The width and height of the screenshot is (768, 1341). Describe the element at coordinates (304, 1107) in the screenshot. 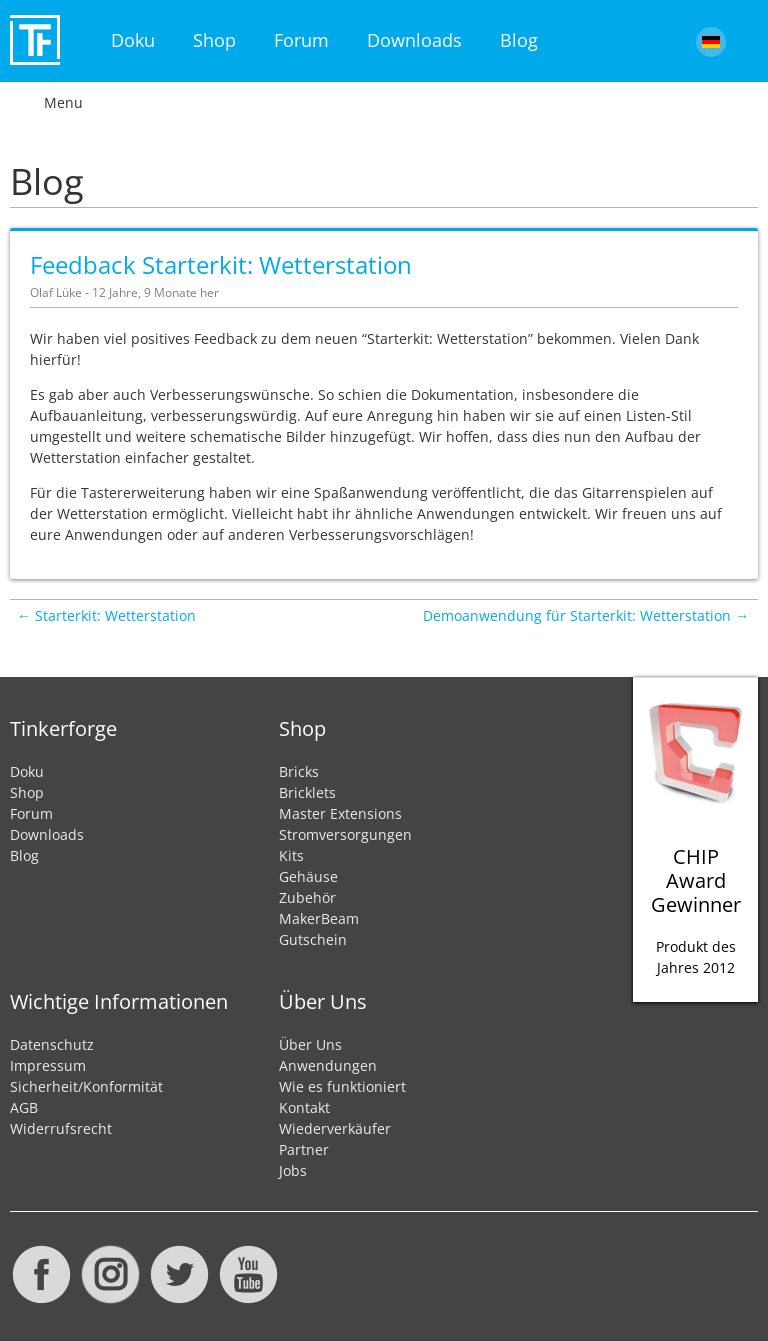

I see `Kontakt` at that location.